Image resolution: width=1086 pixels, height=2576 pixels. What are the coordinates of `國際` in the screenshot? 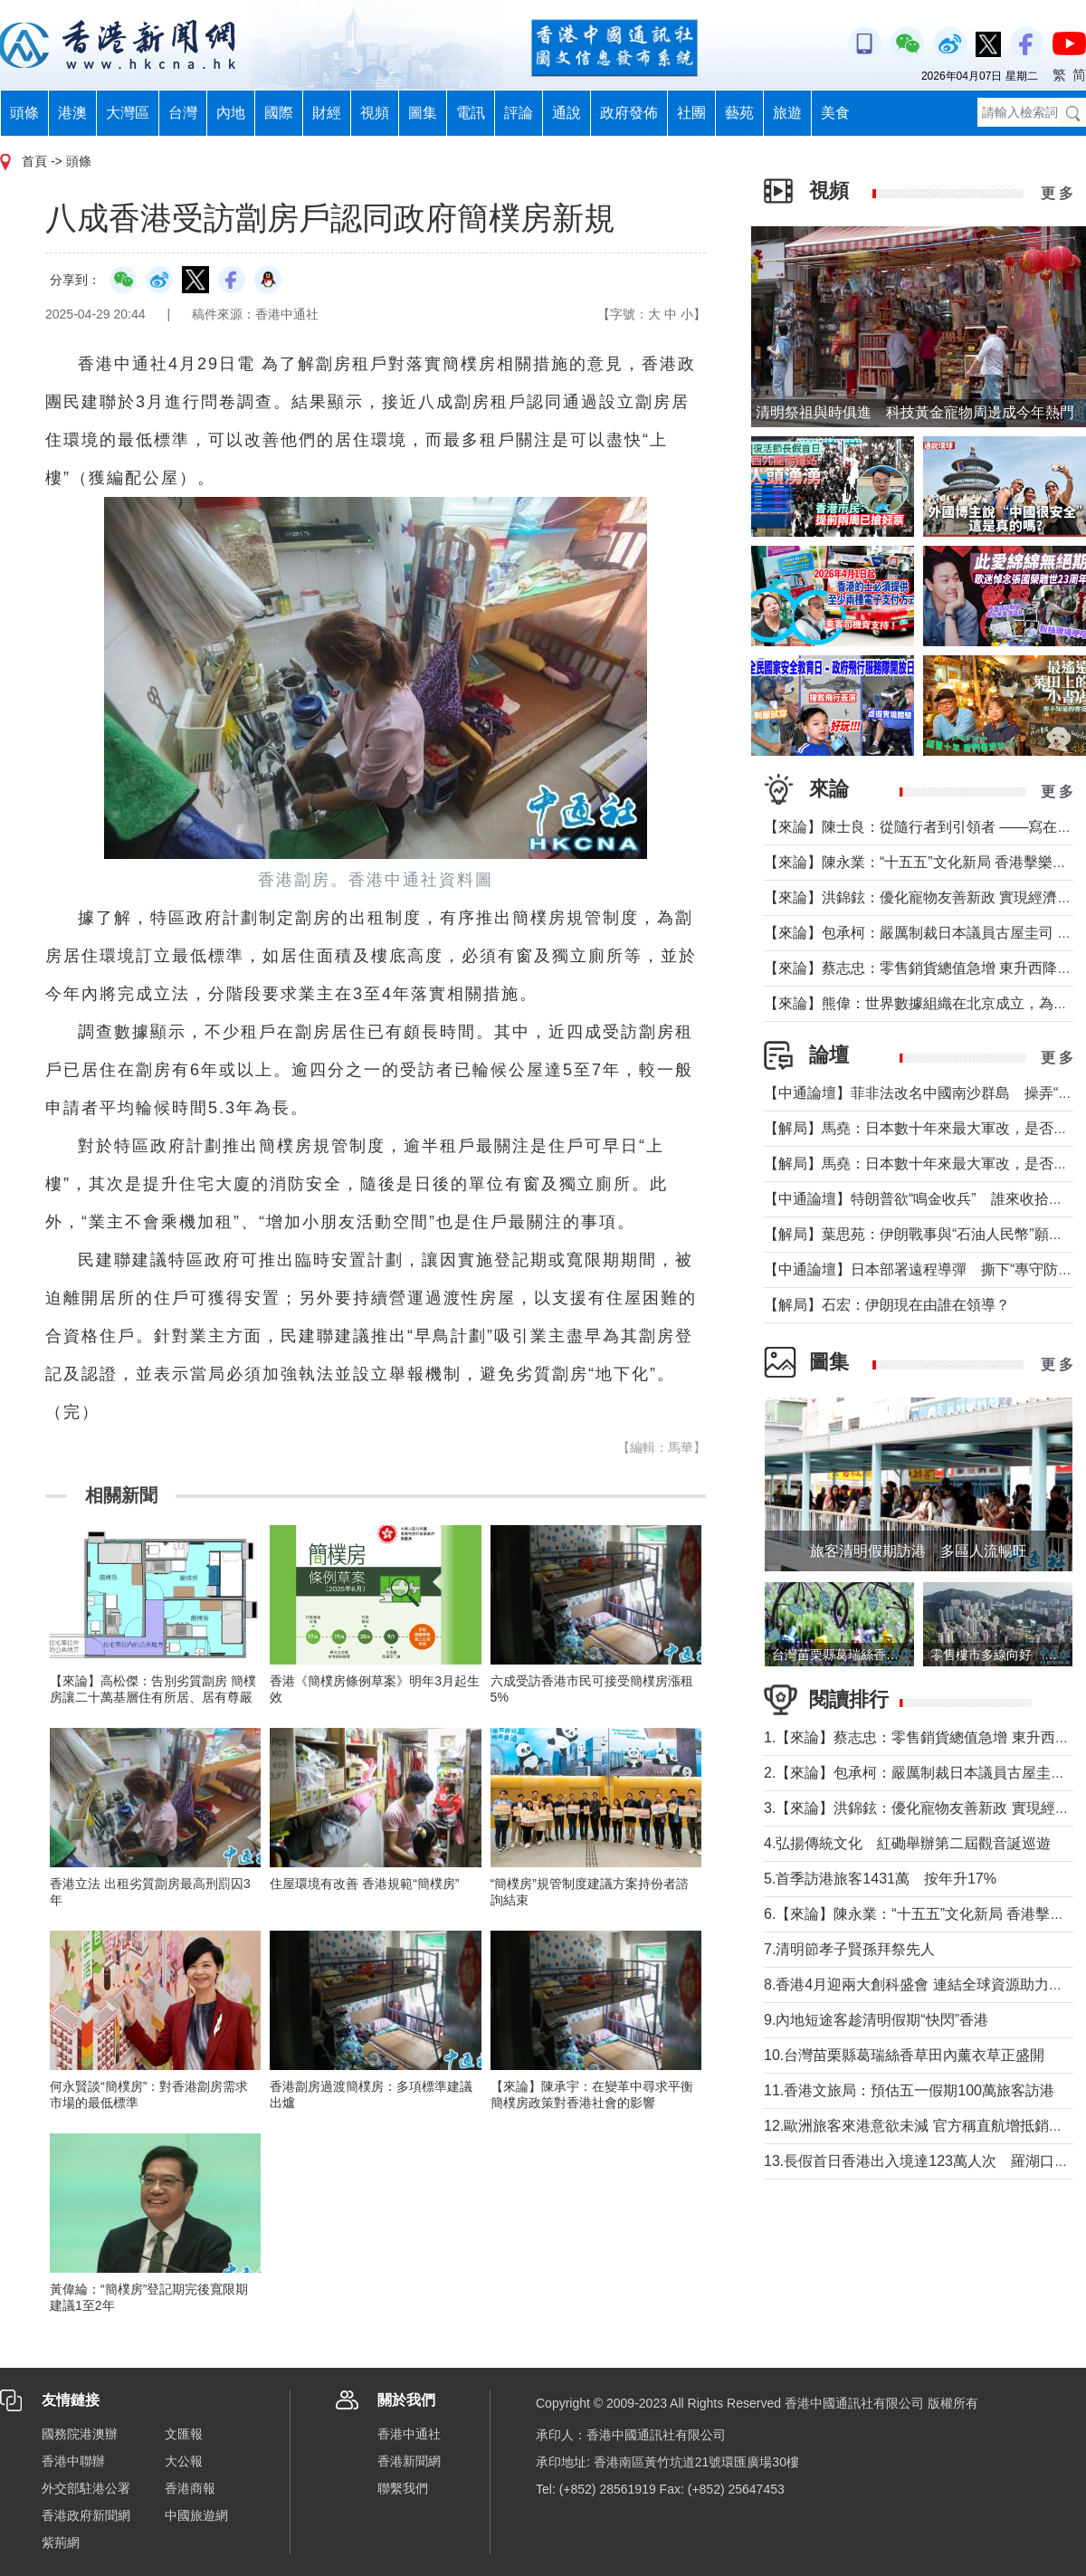 It's located at (278, 112).